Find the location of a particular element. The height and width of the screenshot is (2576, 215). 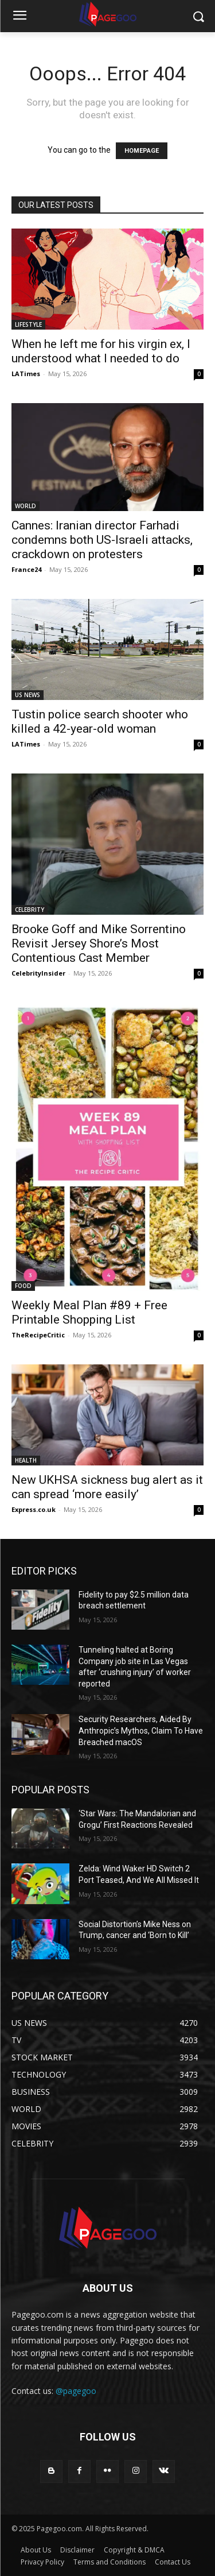

Cannes: Iranian director Farhadi condemns both US-Israeli attacks, crackdown on protesters is located at coordinates (102, 540).